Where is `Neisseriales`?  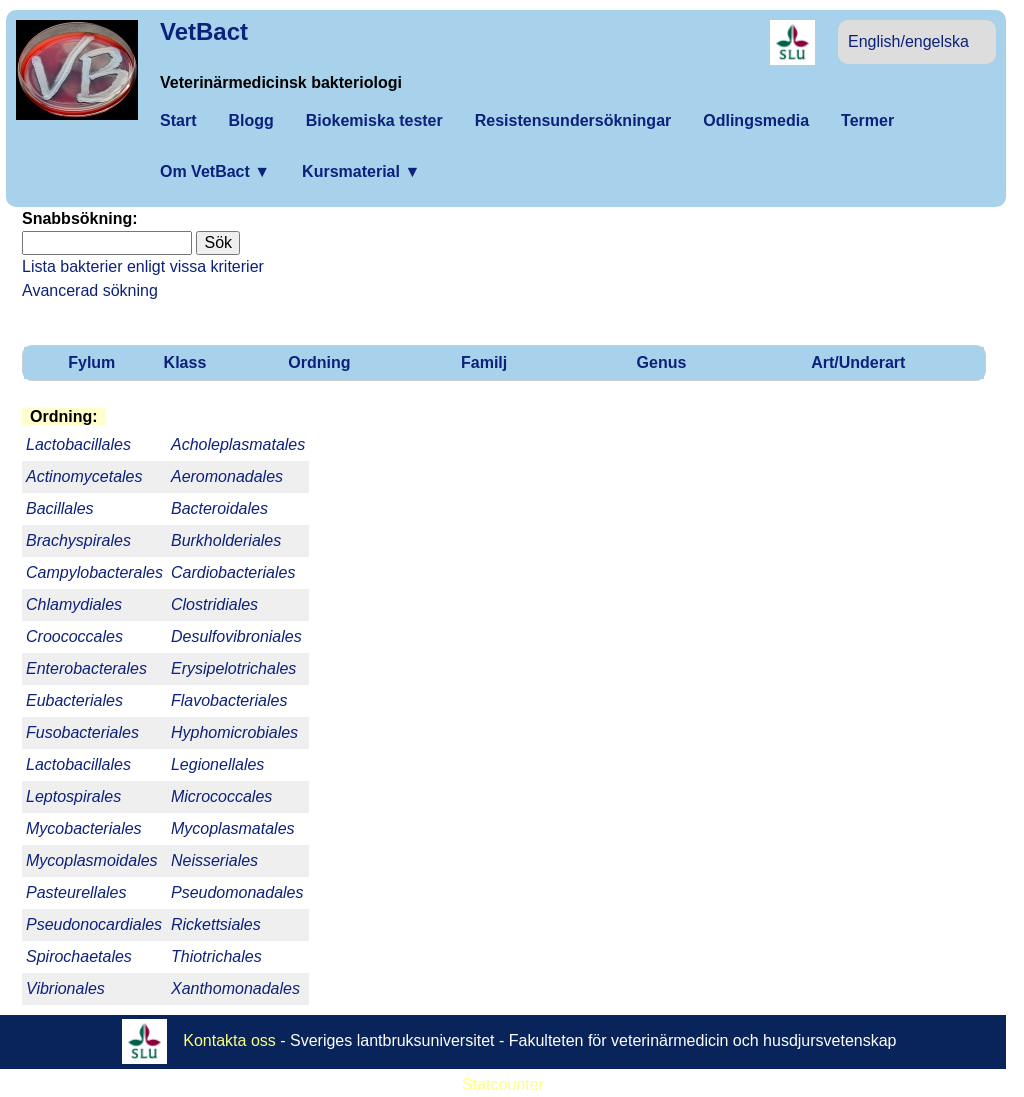 Neisseriales is located at coordinates (214, 860).